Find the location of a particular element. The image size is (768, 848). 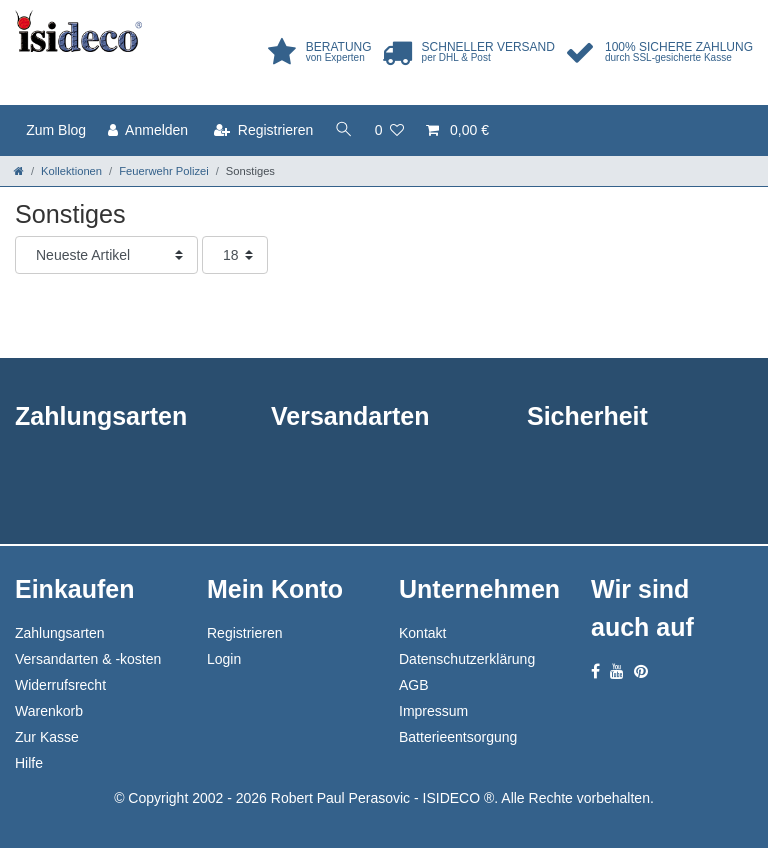

Registrieren is located at coordinates (244, 633).